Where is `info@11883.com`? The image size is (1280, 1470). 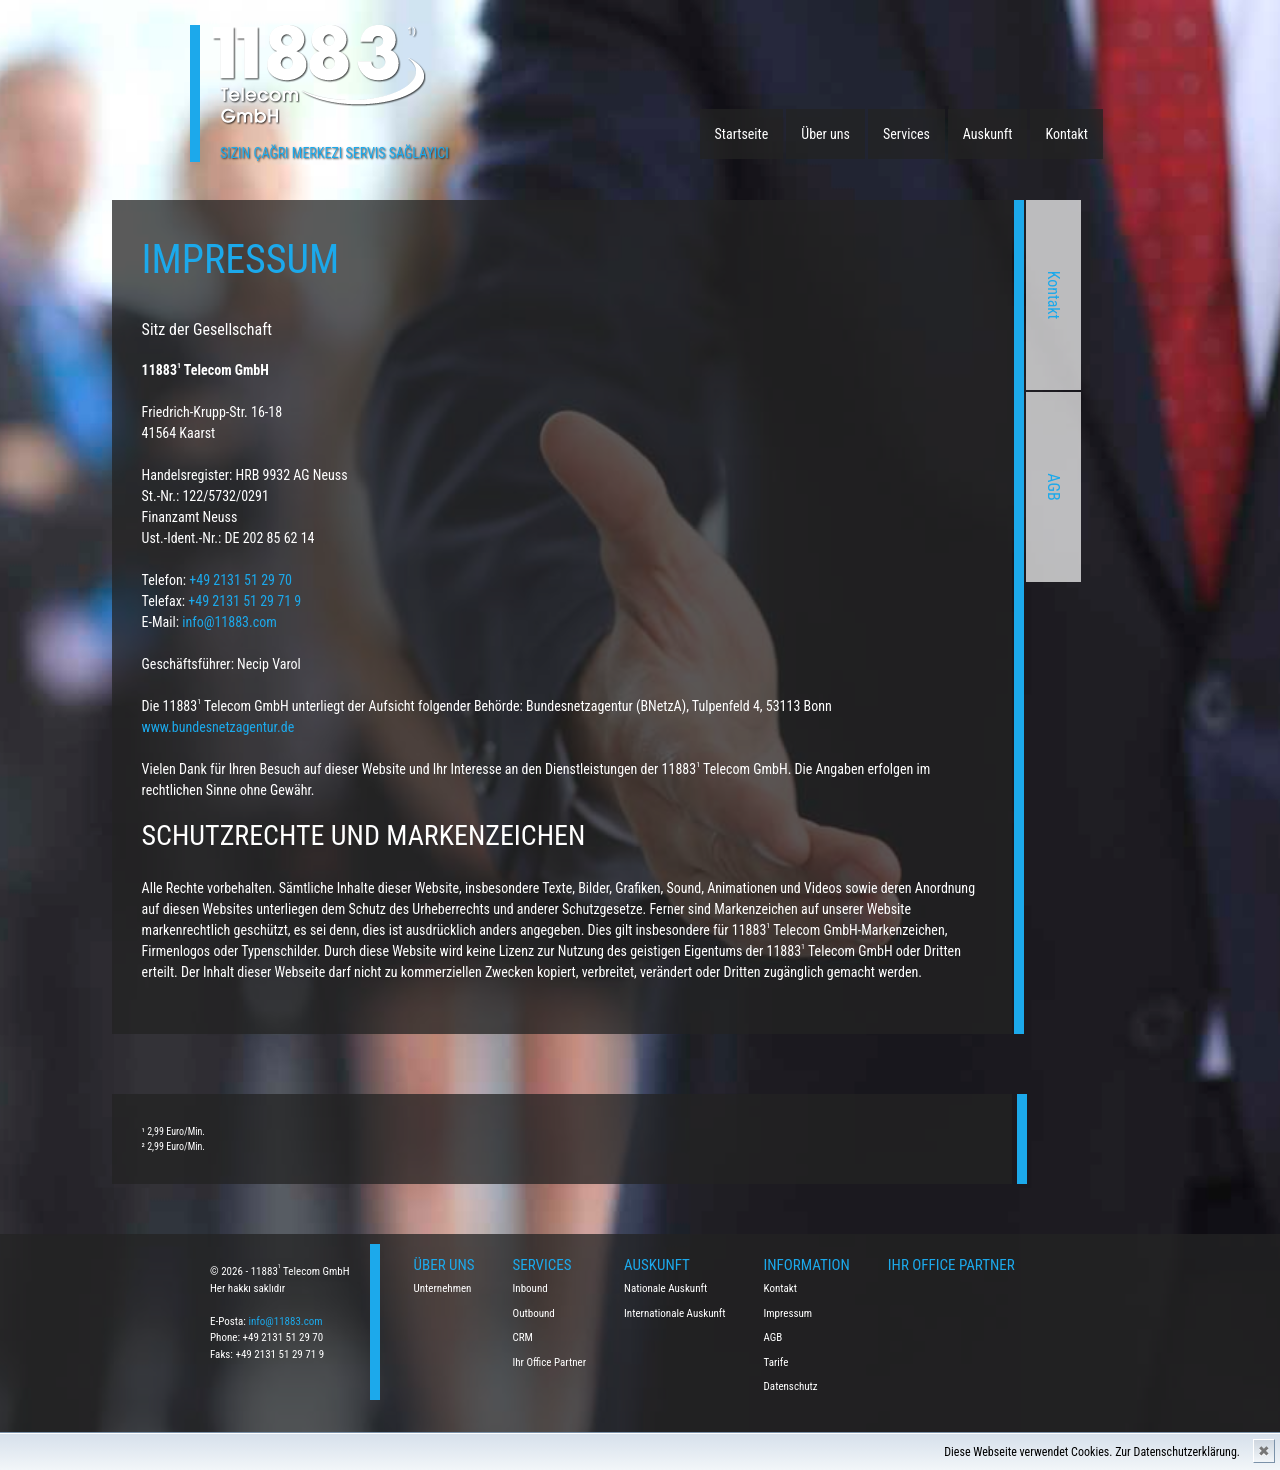 info@11883.com is located at coordinates (285, 1321).